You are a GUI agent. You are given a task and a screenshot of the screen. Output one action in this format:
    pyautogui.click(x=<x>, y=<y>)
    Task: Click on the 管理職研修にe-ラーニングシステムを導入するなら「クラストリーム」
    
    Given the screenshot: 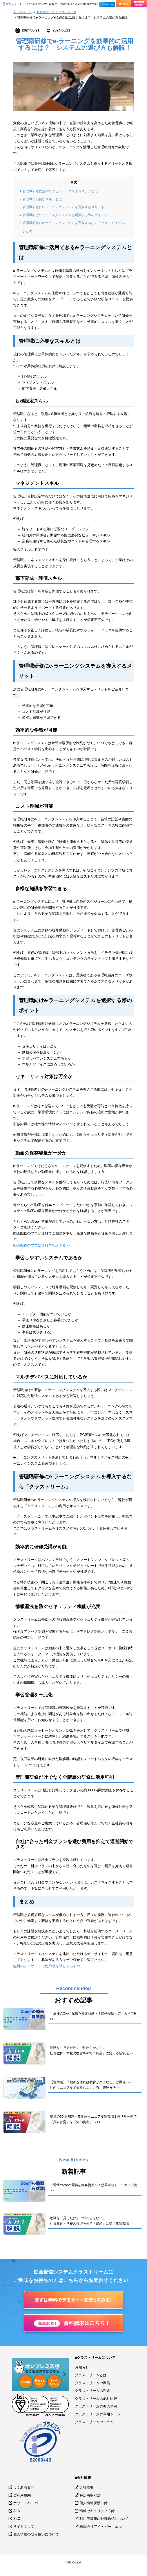 What is the action you would take?
    pyautogui.click(x=73, y=223)
    